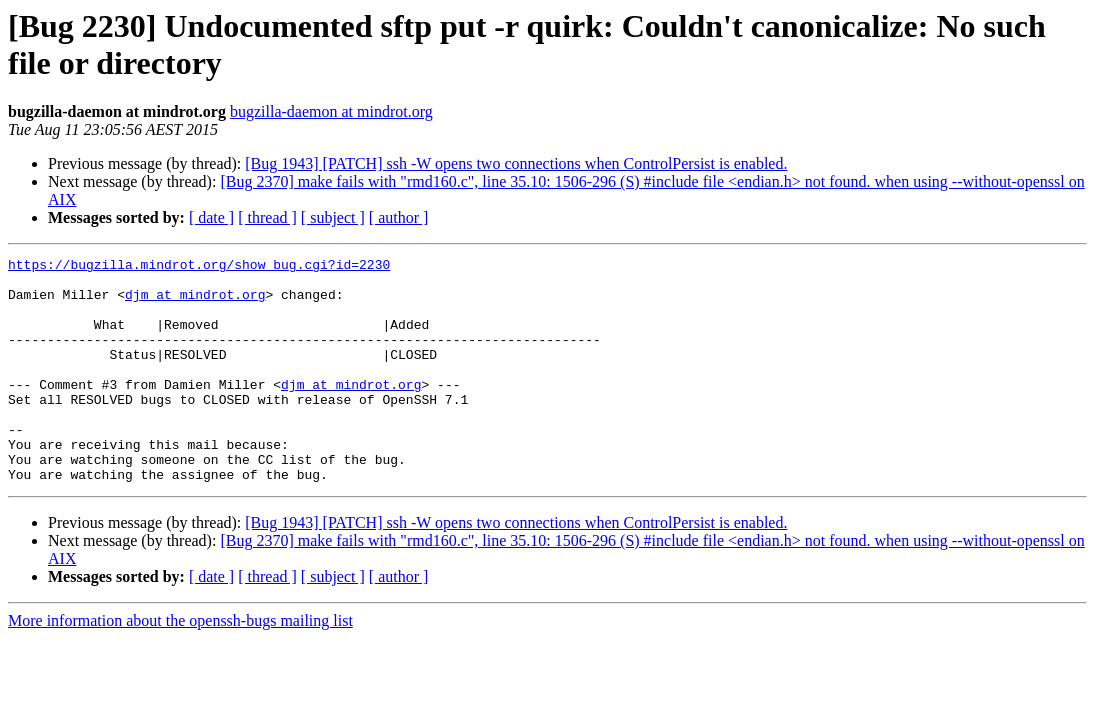 The width and height of the screenshot is (1095, 720). I want to click on [Bug 1943] [PATCH] ssh -W opens two connections when ControlPersist is enabled., so click(516, 163).